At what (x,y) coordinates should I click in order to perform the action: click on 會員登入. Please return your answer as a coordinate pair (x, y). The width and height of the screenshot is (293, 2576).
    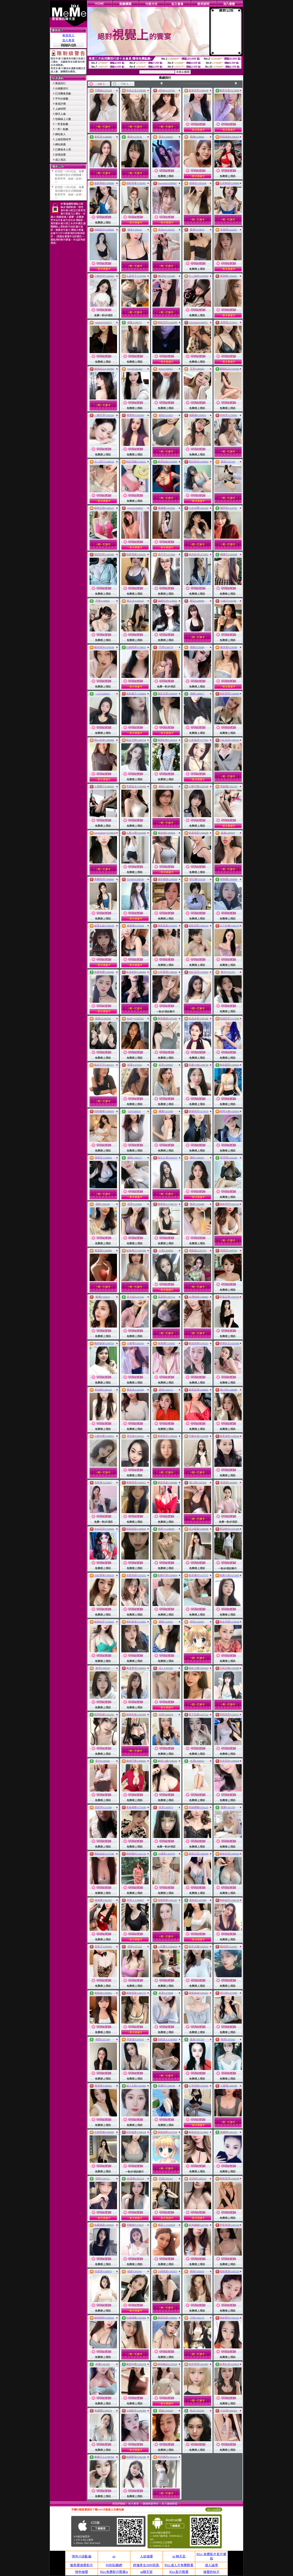
    Looking at the image, I should click on (68, 35).